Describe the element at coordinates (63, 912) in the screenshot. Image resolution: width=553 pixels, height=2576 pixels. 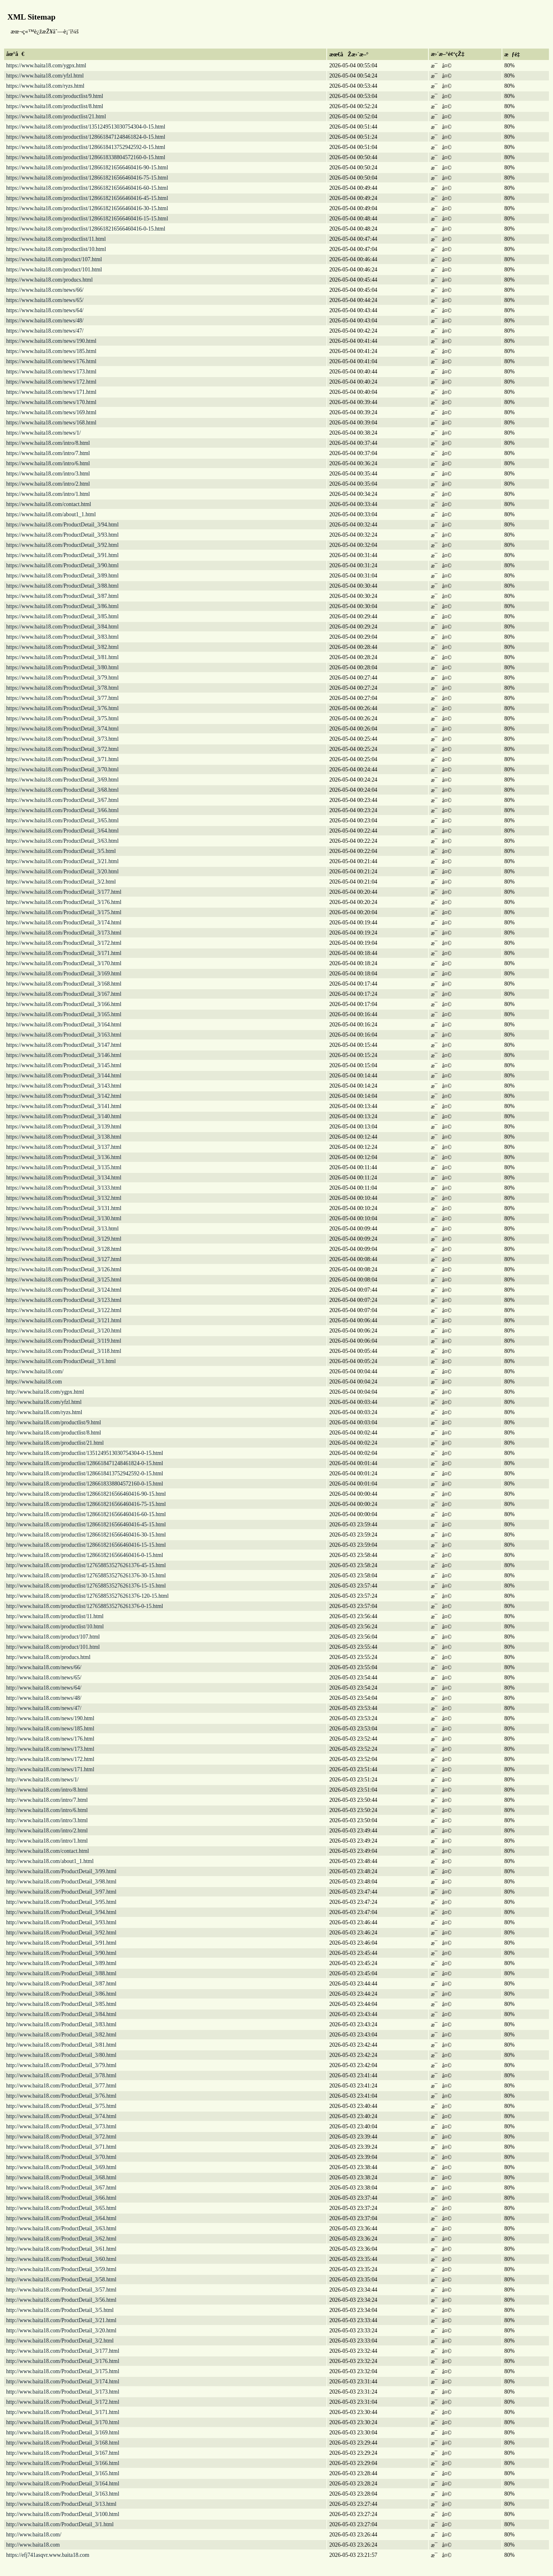
I see `https://www.baita18.com/ProductDetail_3/175.html` at that location.